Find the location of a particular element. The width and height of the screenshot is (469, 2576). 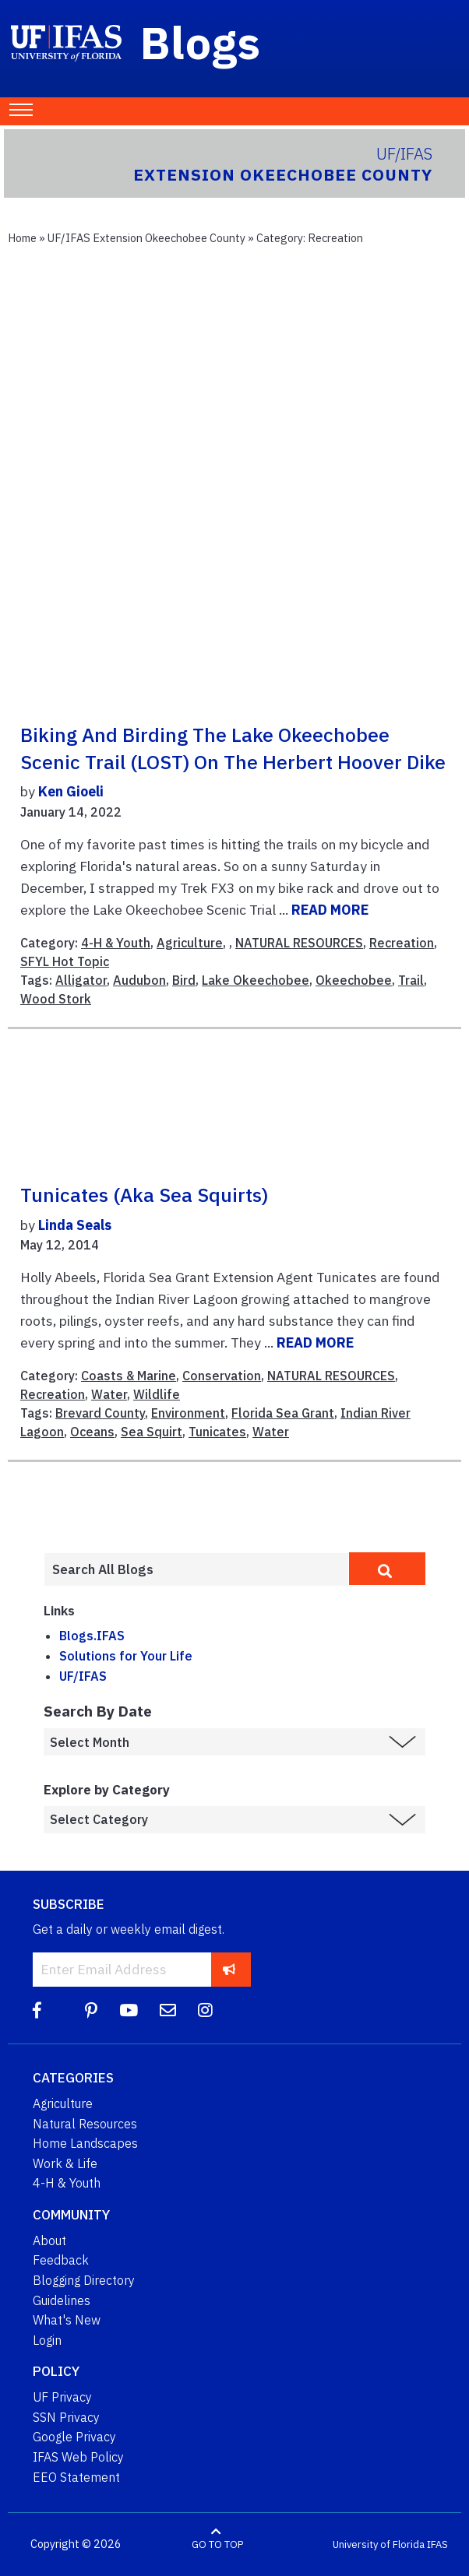

READ MORE is located at coordinates (329, 910).